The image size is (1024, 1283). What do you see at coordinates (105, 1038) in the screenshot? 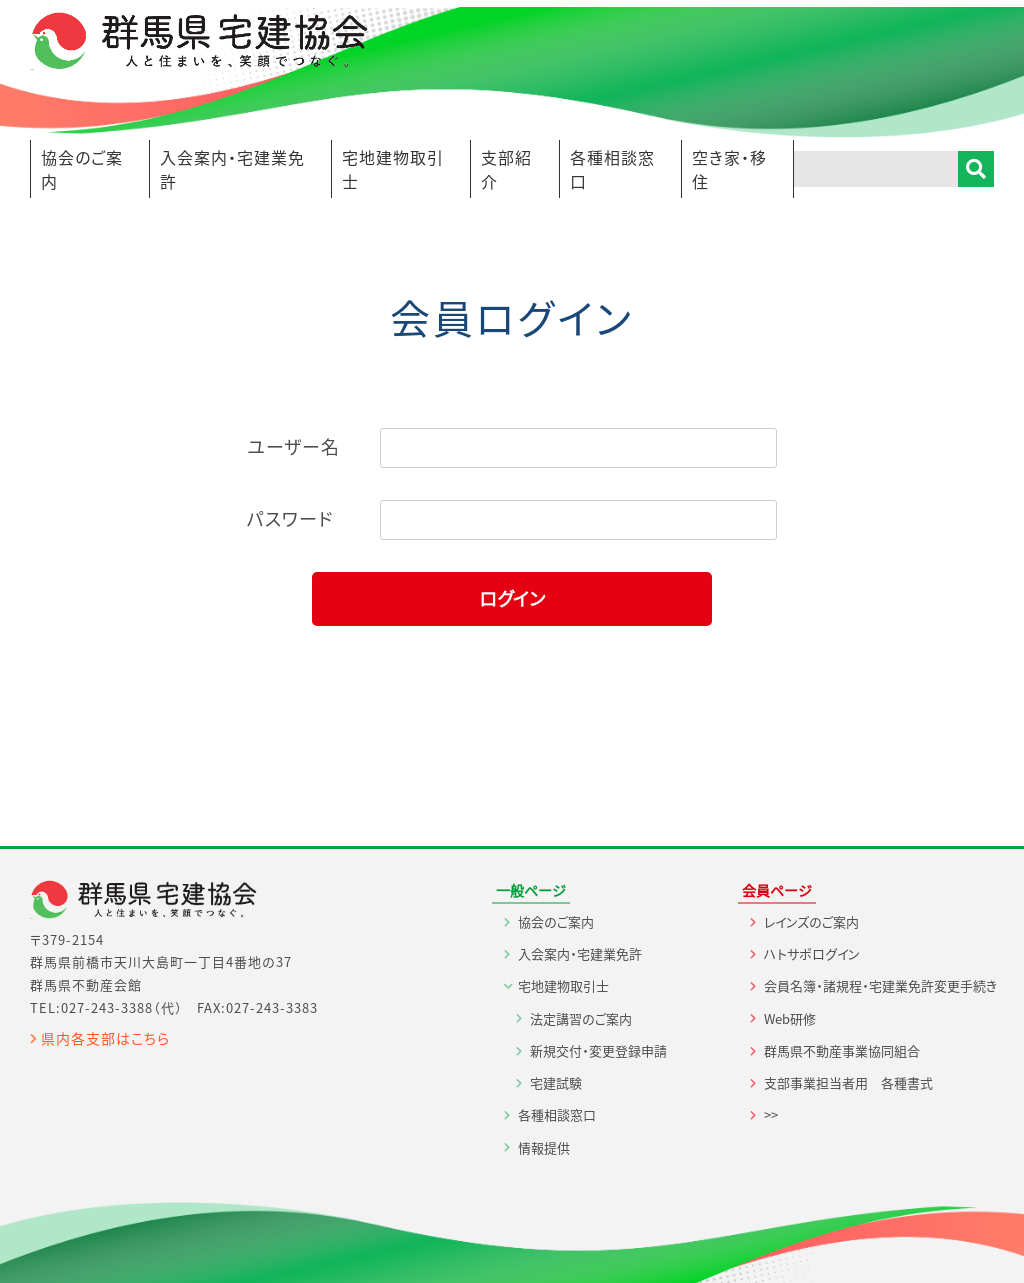
I see `県内各支部はこちら` at bounding box center [105, 1038].